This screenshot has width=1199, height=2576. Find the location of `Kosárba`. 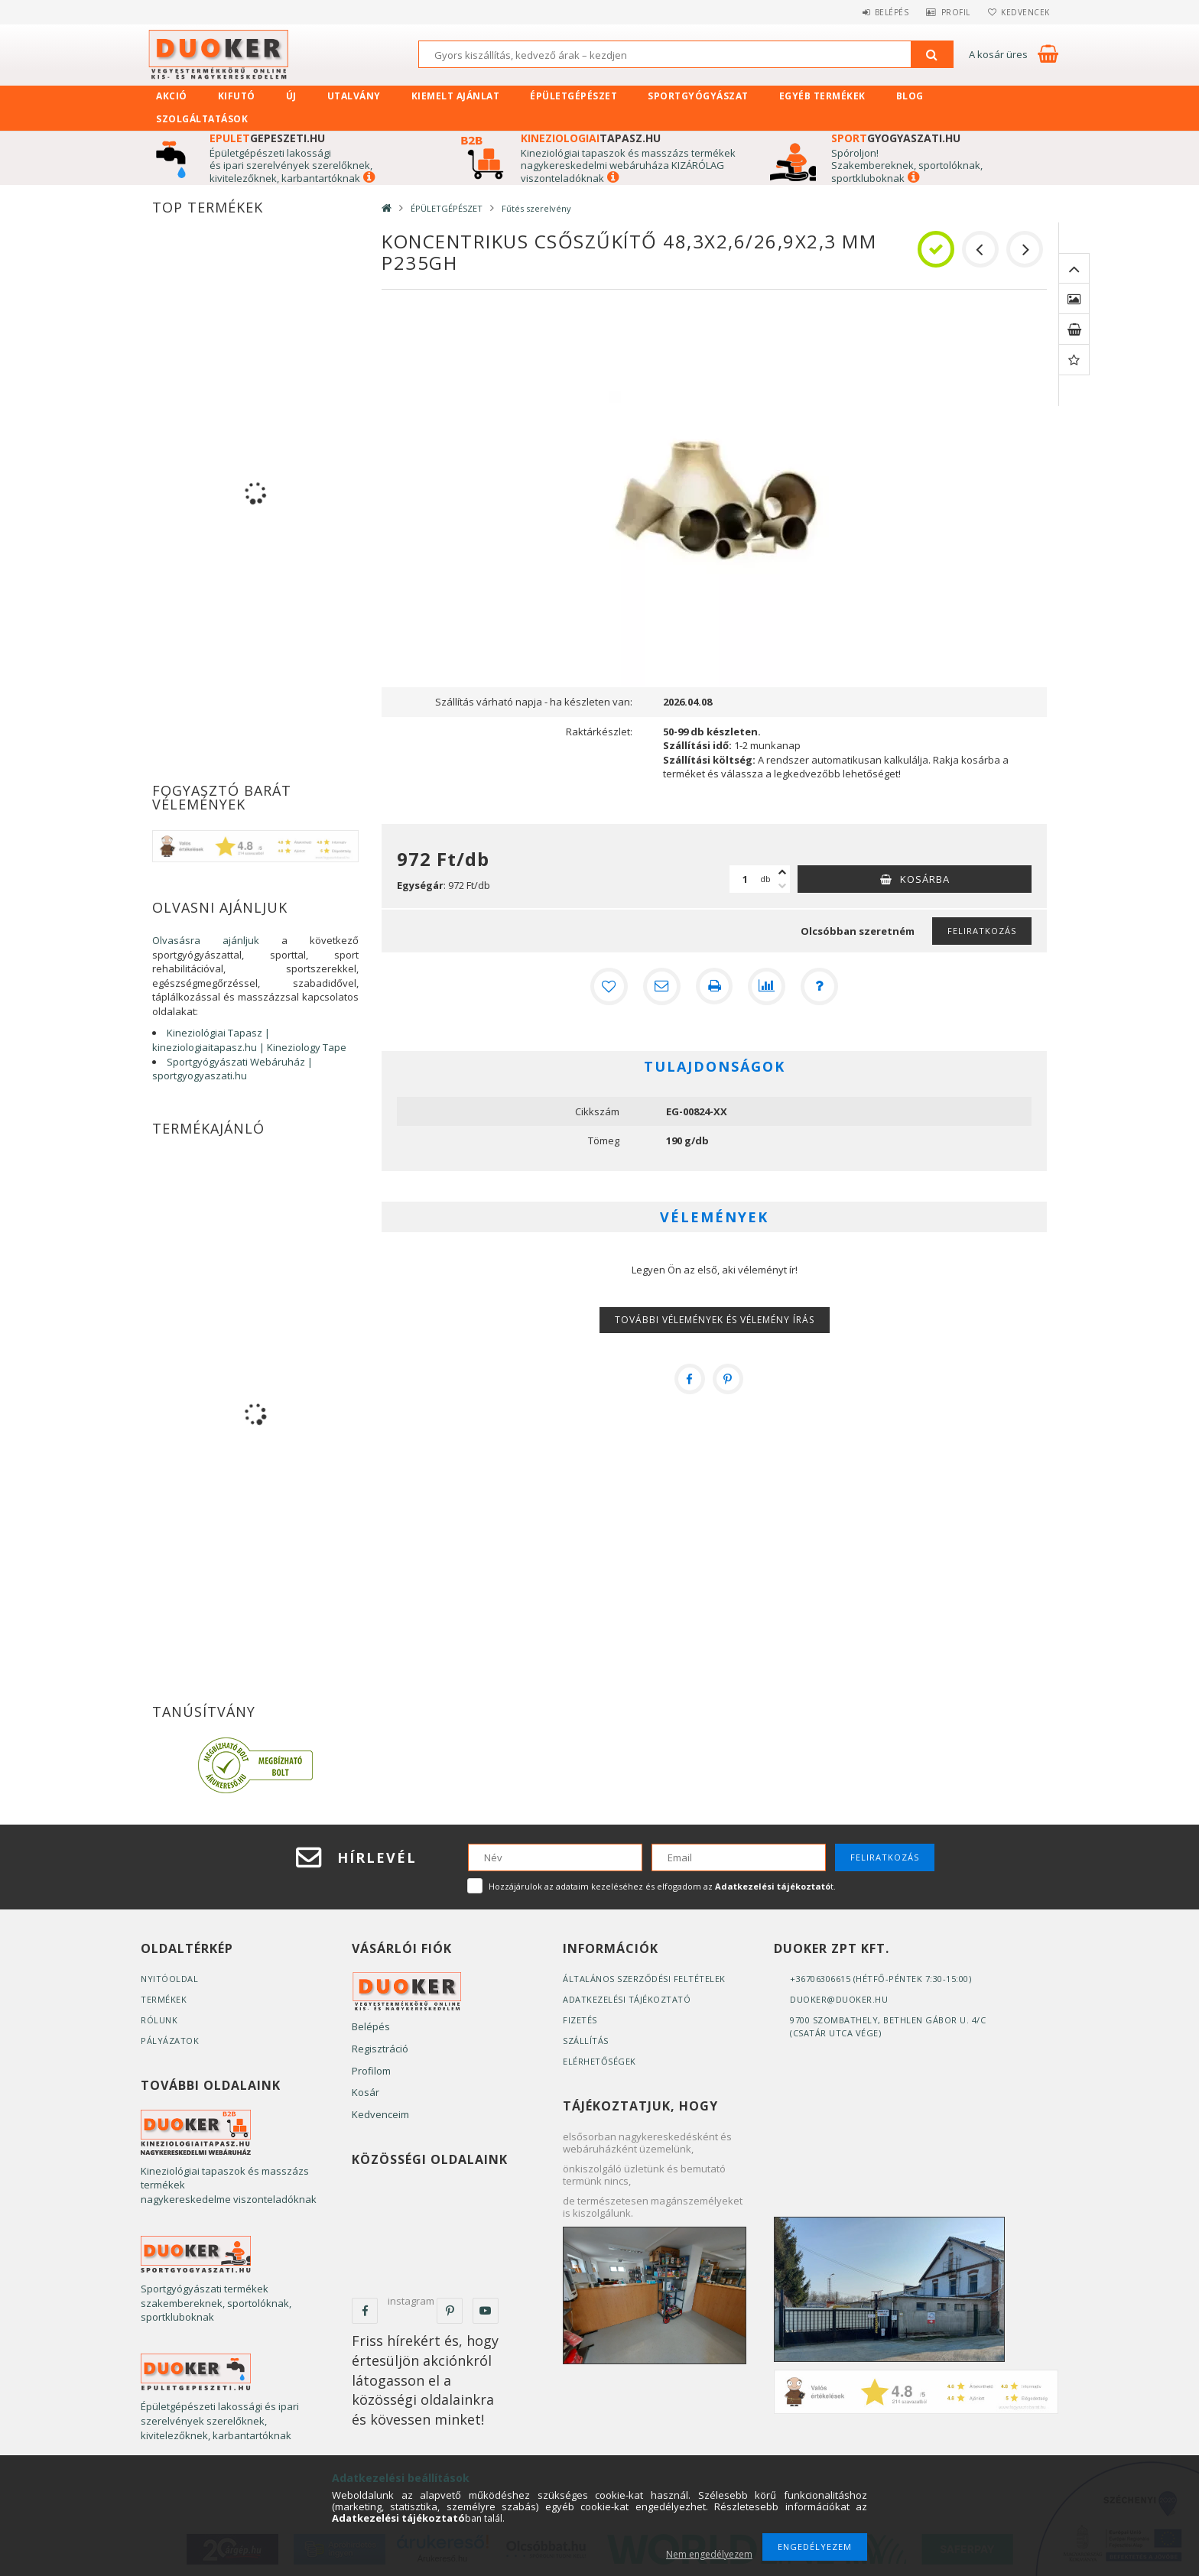

Kosárba is located at coordinates (925, 879).